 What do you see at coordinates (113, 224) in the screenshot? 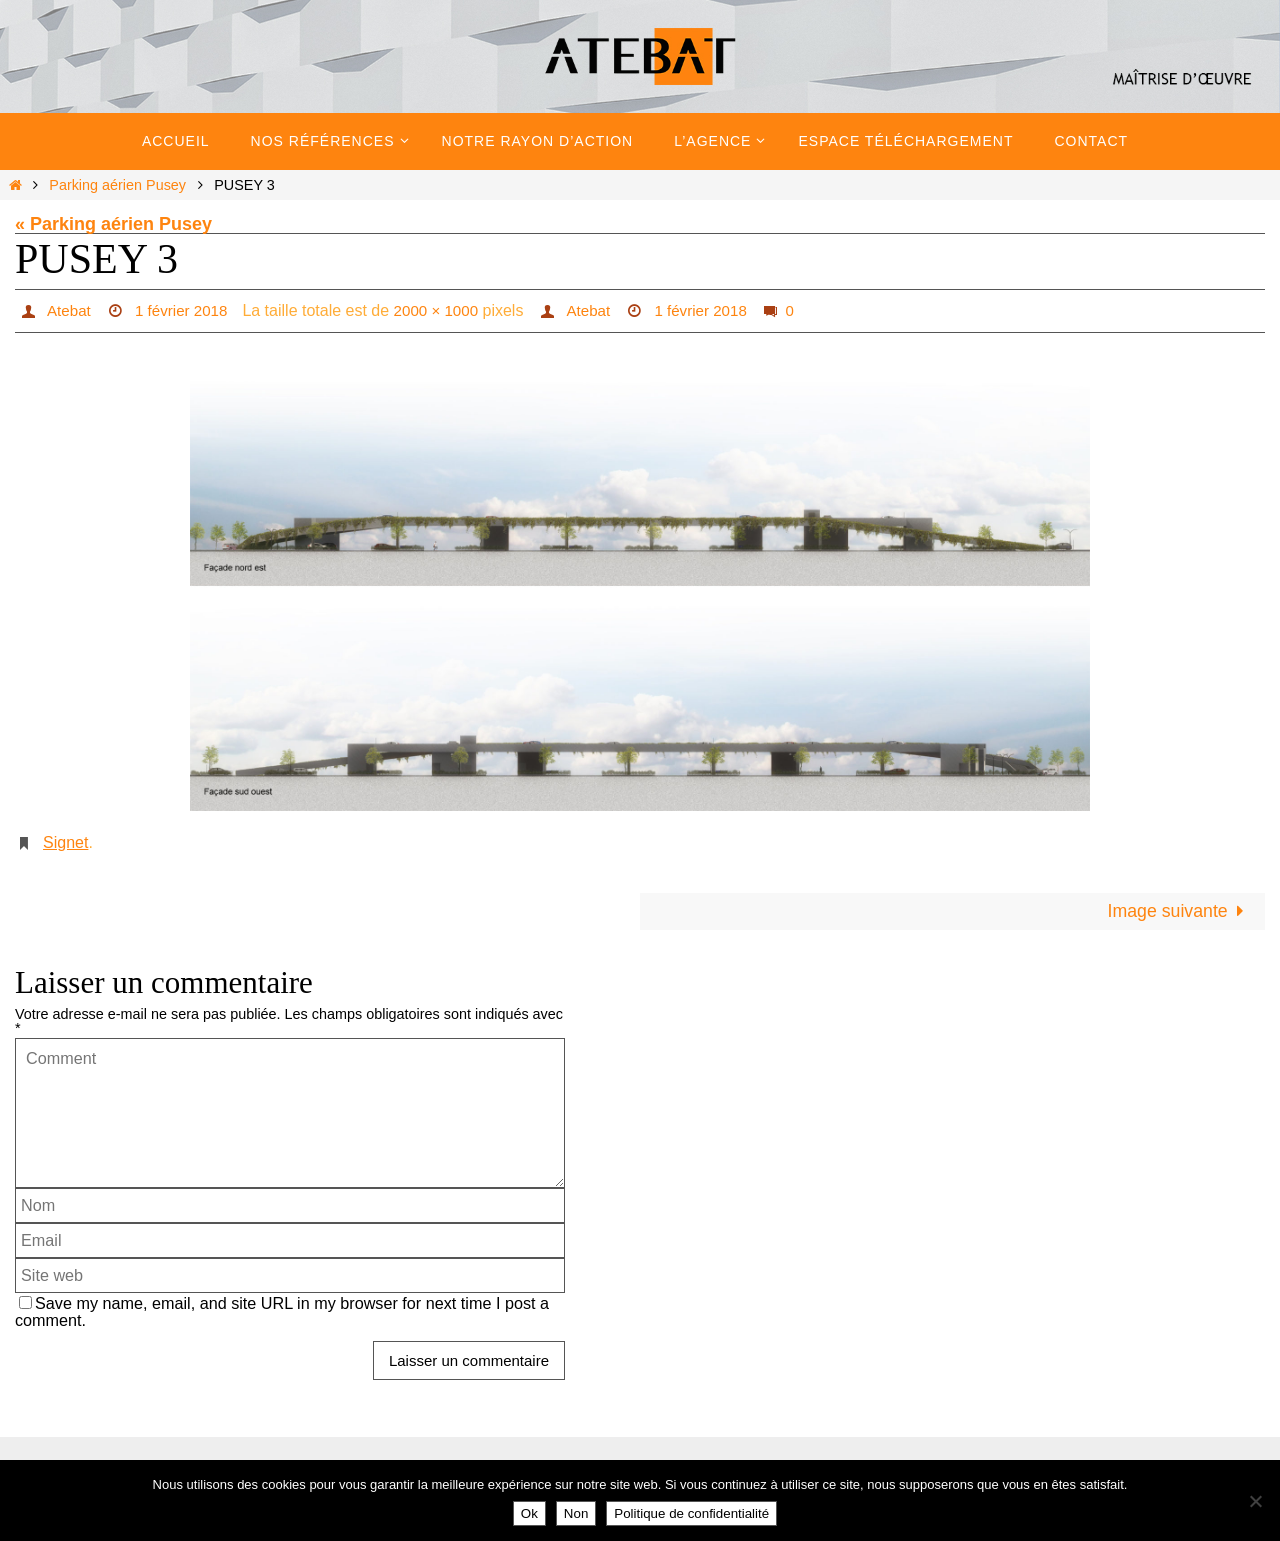
I see `« Parking aérien Pusey` at bounding box center [113, 224].